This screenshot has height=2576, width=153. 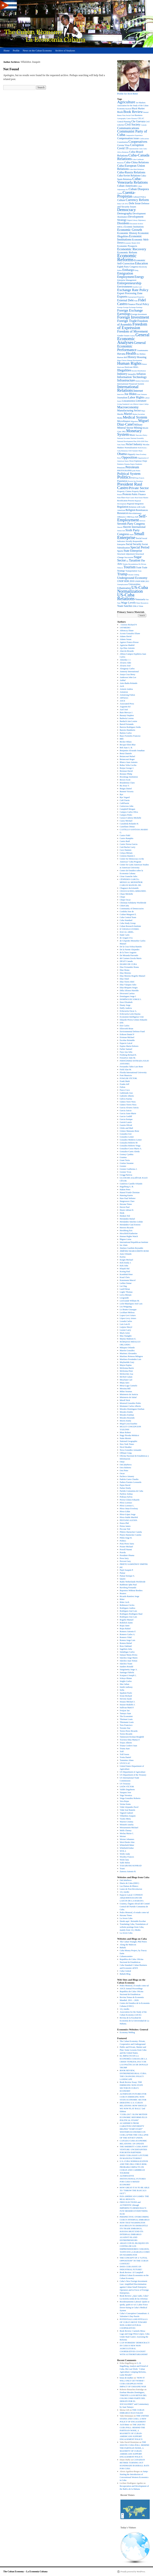 What do you see at coordinates (128, 1587) in the screenshot?
I see `Ravsberg Fernando` at bounding box center [128, 1587].